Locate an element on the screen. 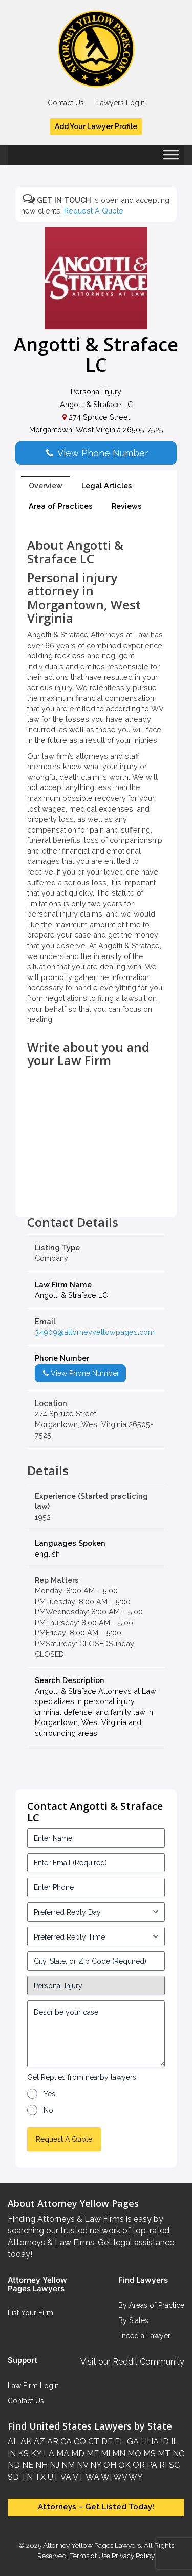 The image size is (192, 2576). WY is located at coordinates (135, 2477).